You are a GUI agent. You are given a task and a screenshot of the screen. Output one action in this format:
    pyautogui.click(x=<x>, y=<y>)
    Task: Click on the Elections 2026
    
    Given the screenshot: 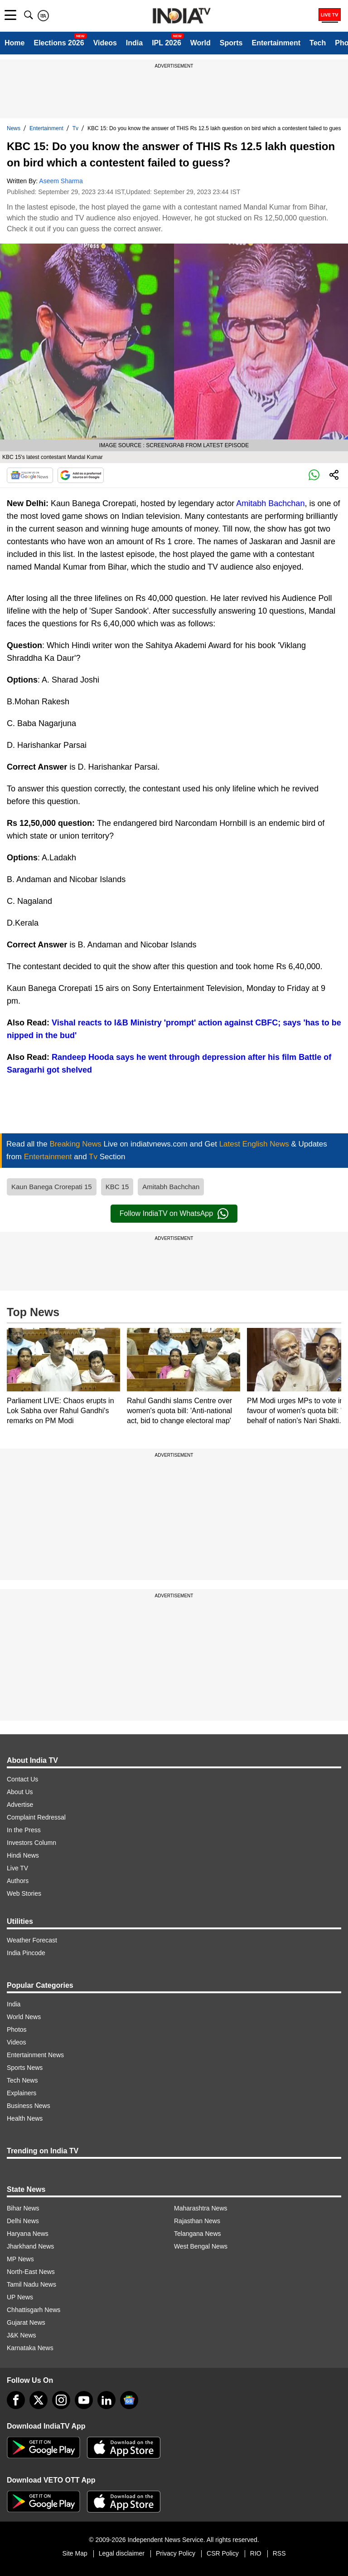 What is the action you would take?
    pyautogui.click(x=59, y=43)
    